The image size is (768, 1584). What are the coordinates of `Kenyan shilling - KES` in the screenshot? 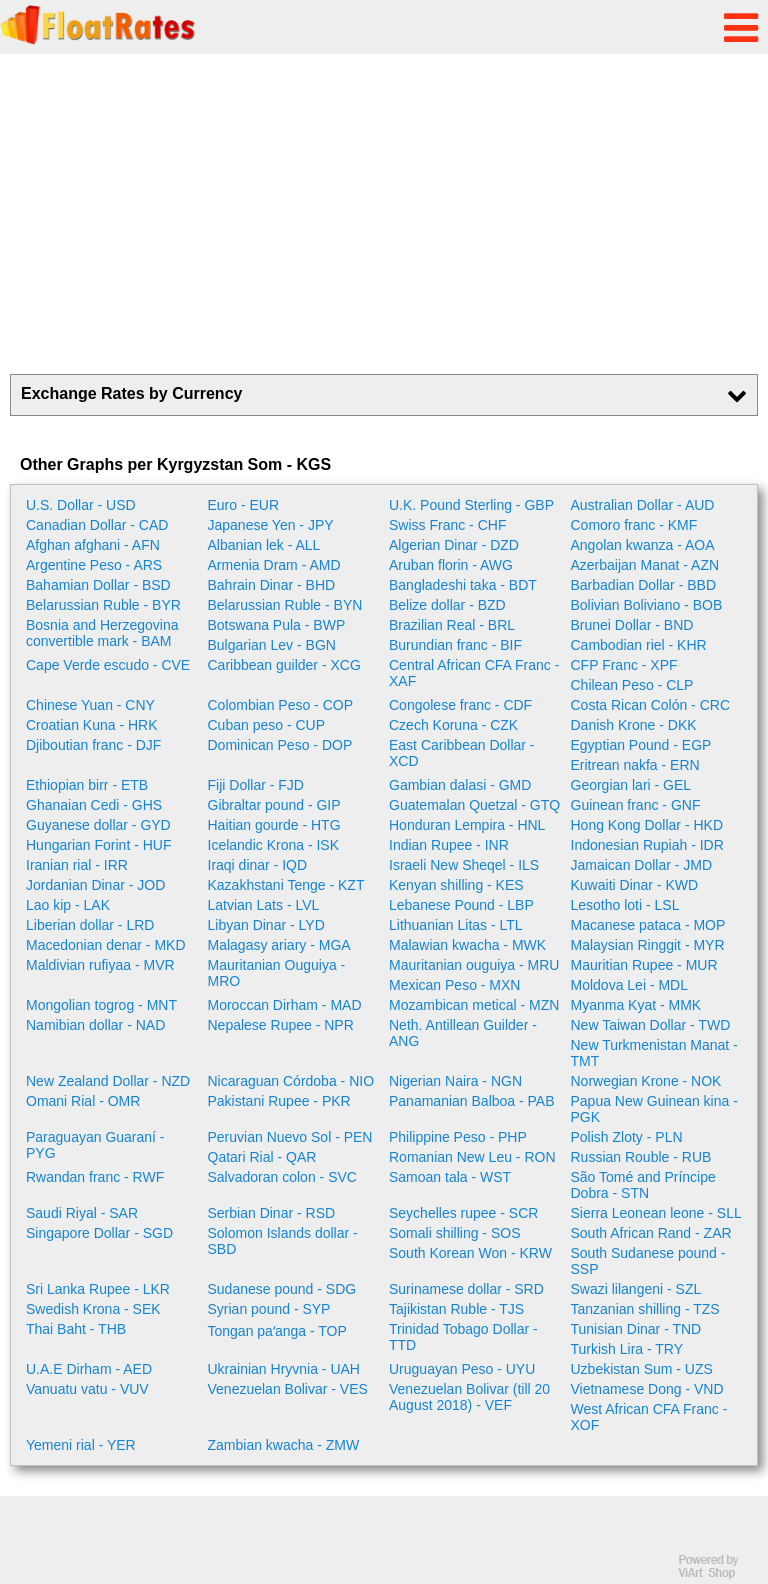 It's located at (456, 885).